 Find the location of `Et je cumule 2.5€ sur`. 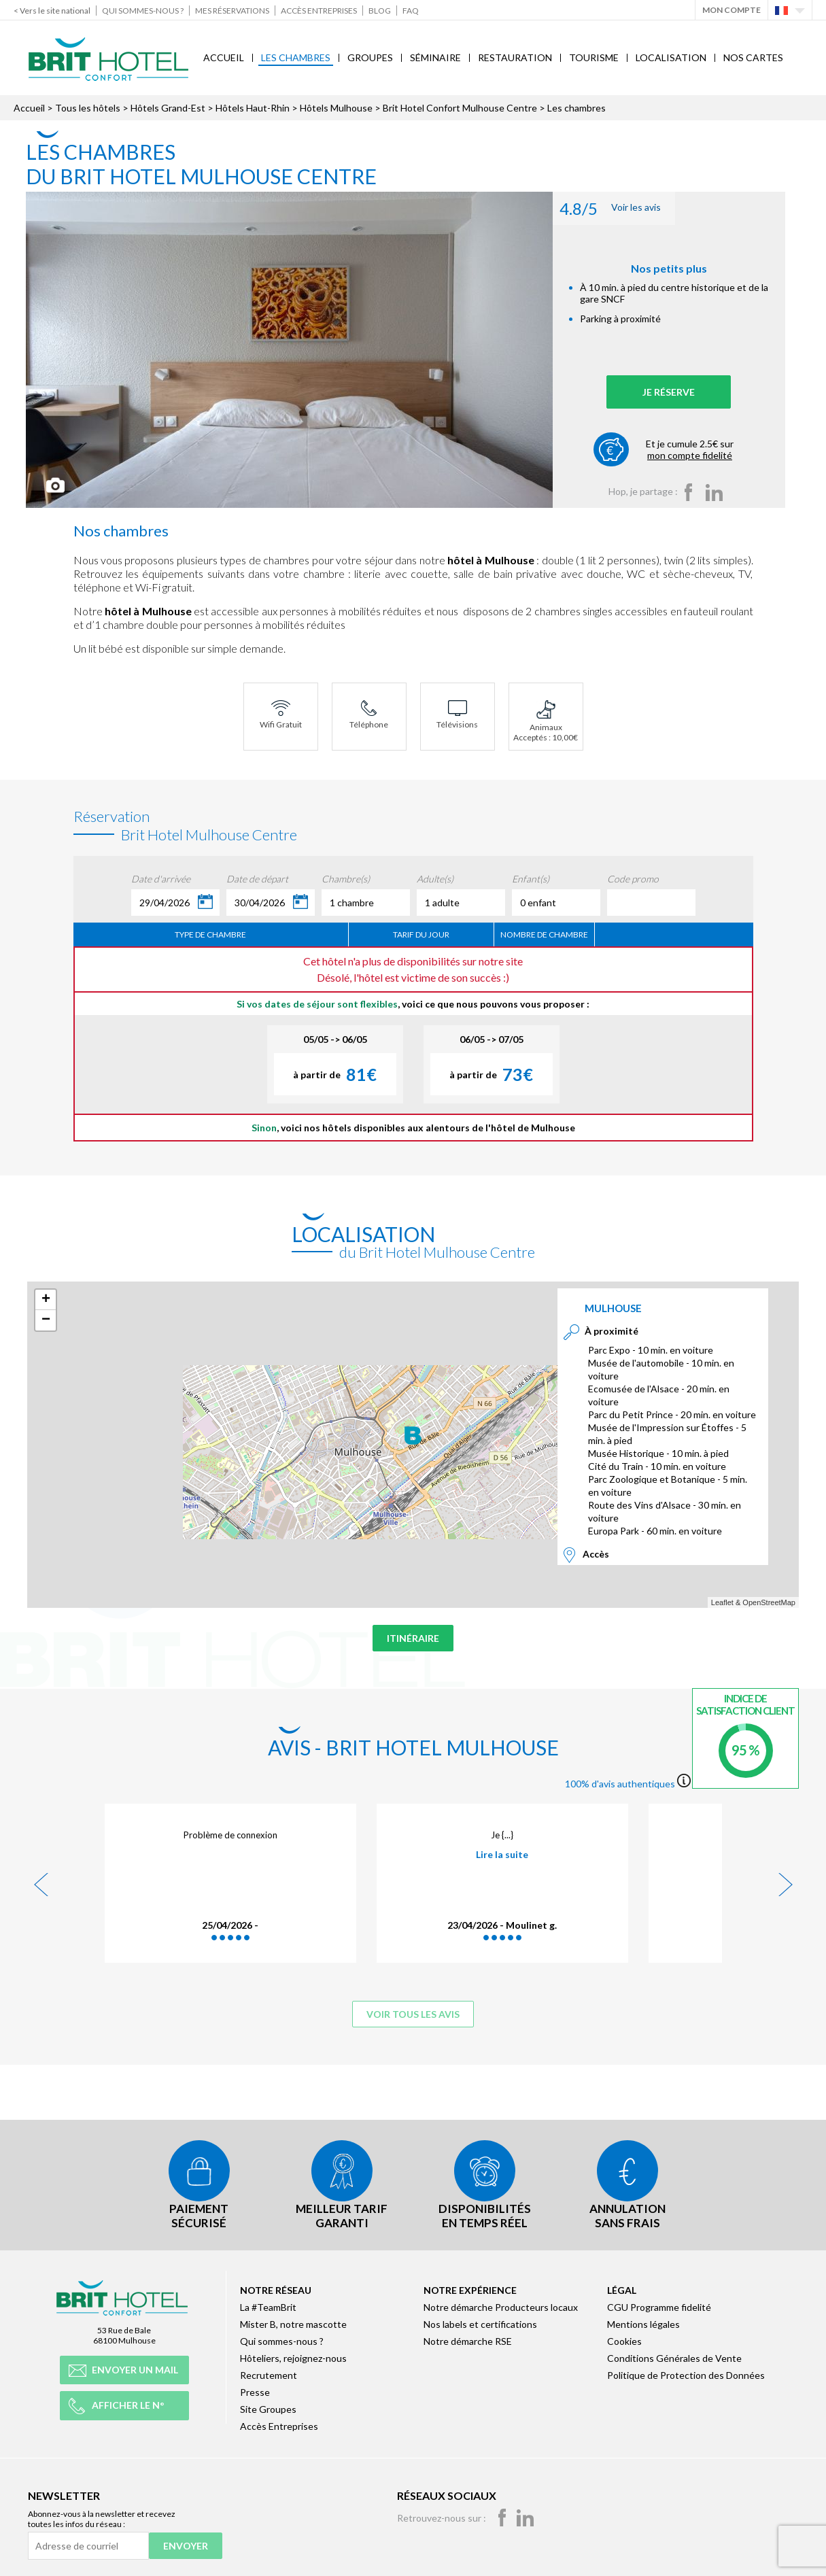

Et je cumule 2.5€ sur is located at coordinates (705, 449).